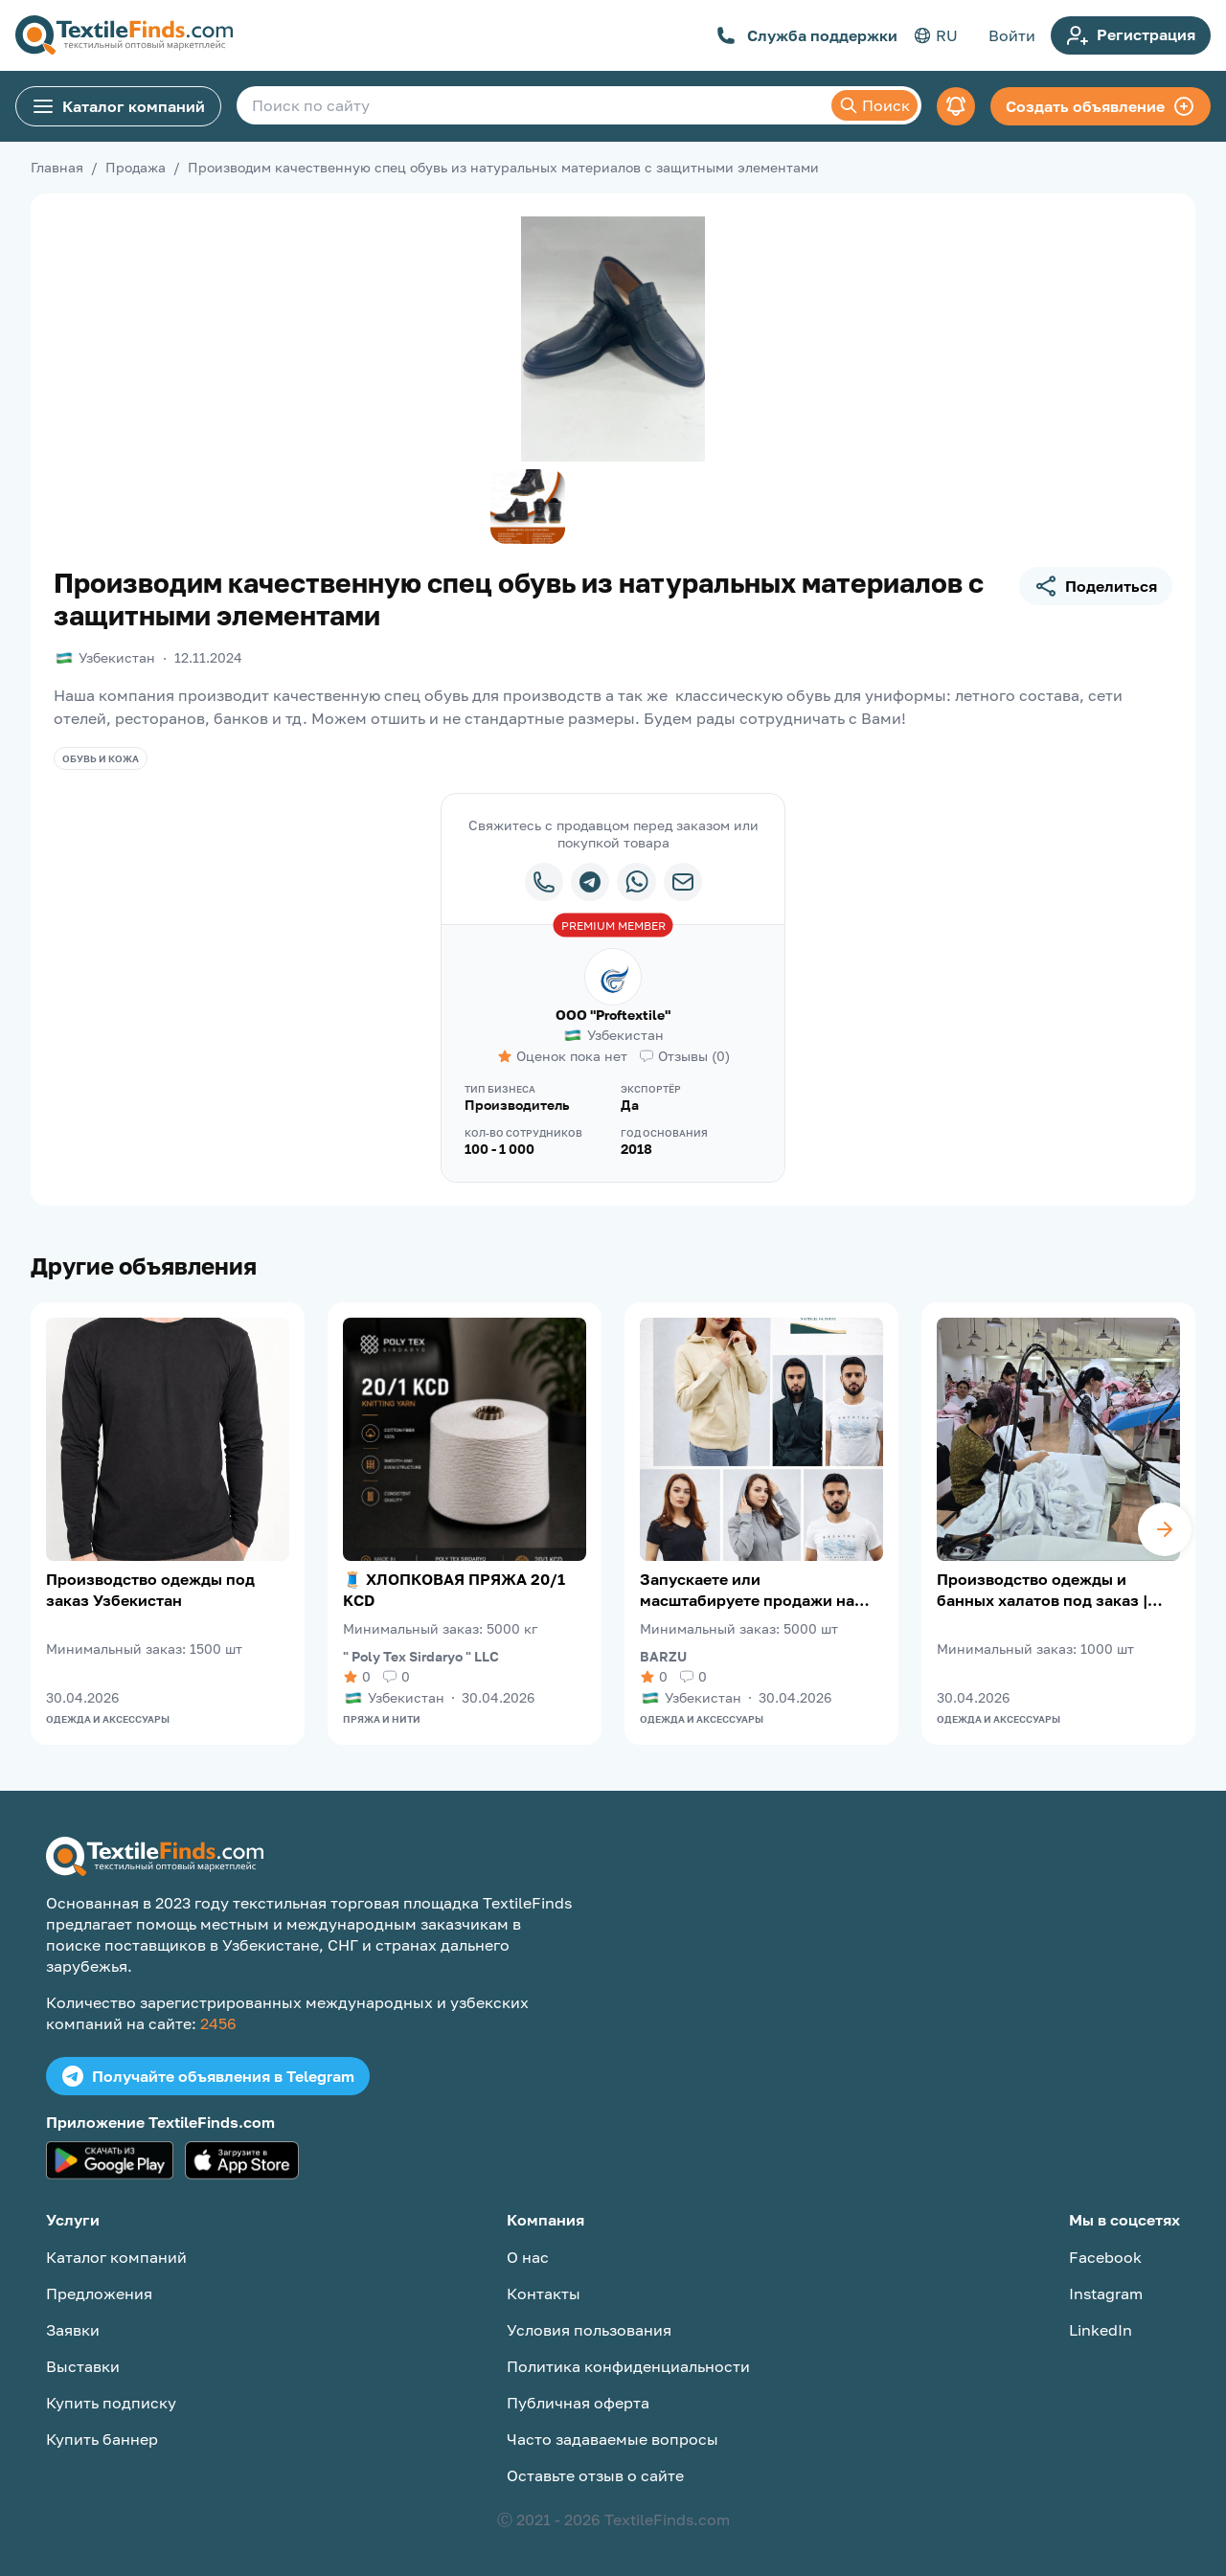  What do you see at coordinates (612, 2439) in the screenshot?
I see `Часто задаваемые вопросы` at bounding box center [612, 2439].